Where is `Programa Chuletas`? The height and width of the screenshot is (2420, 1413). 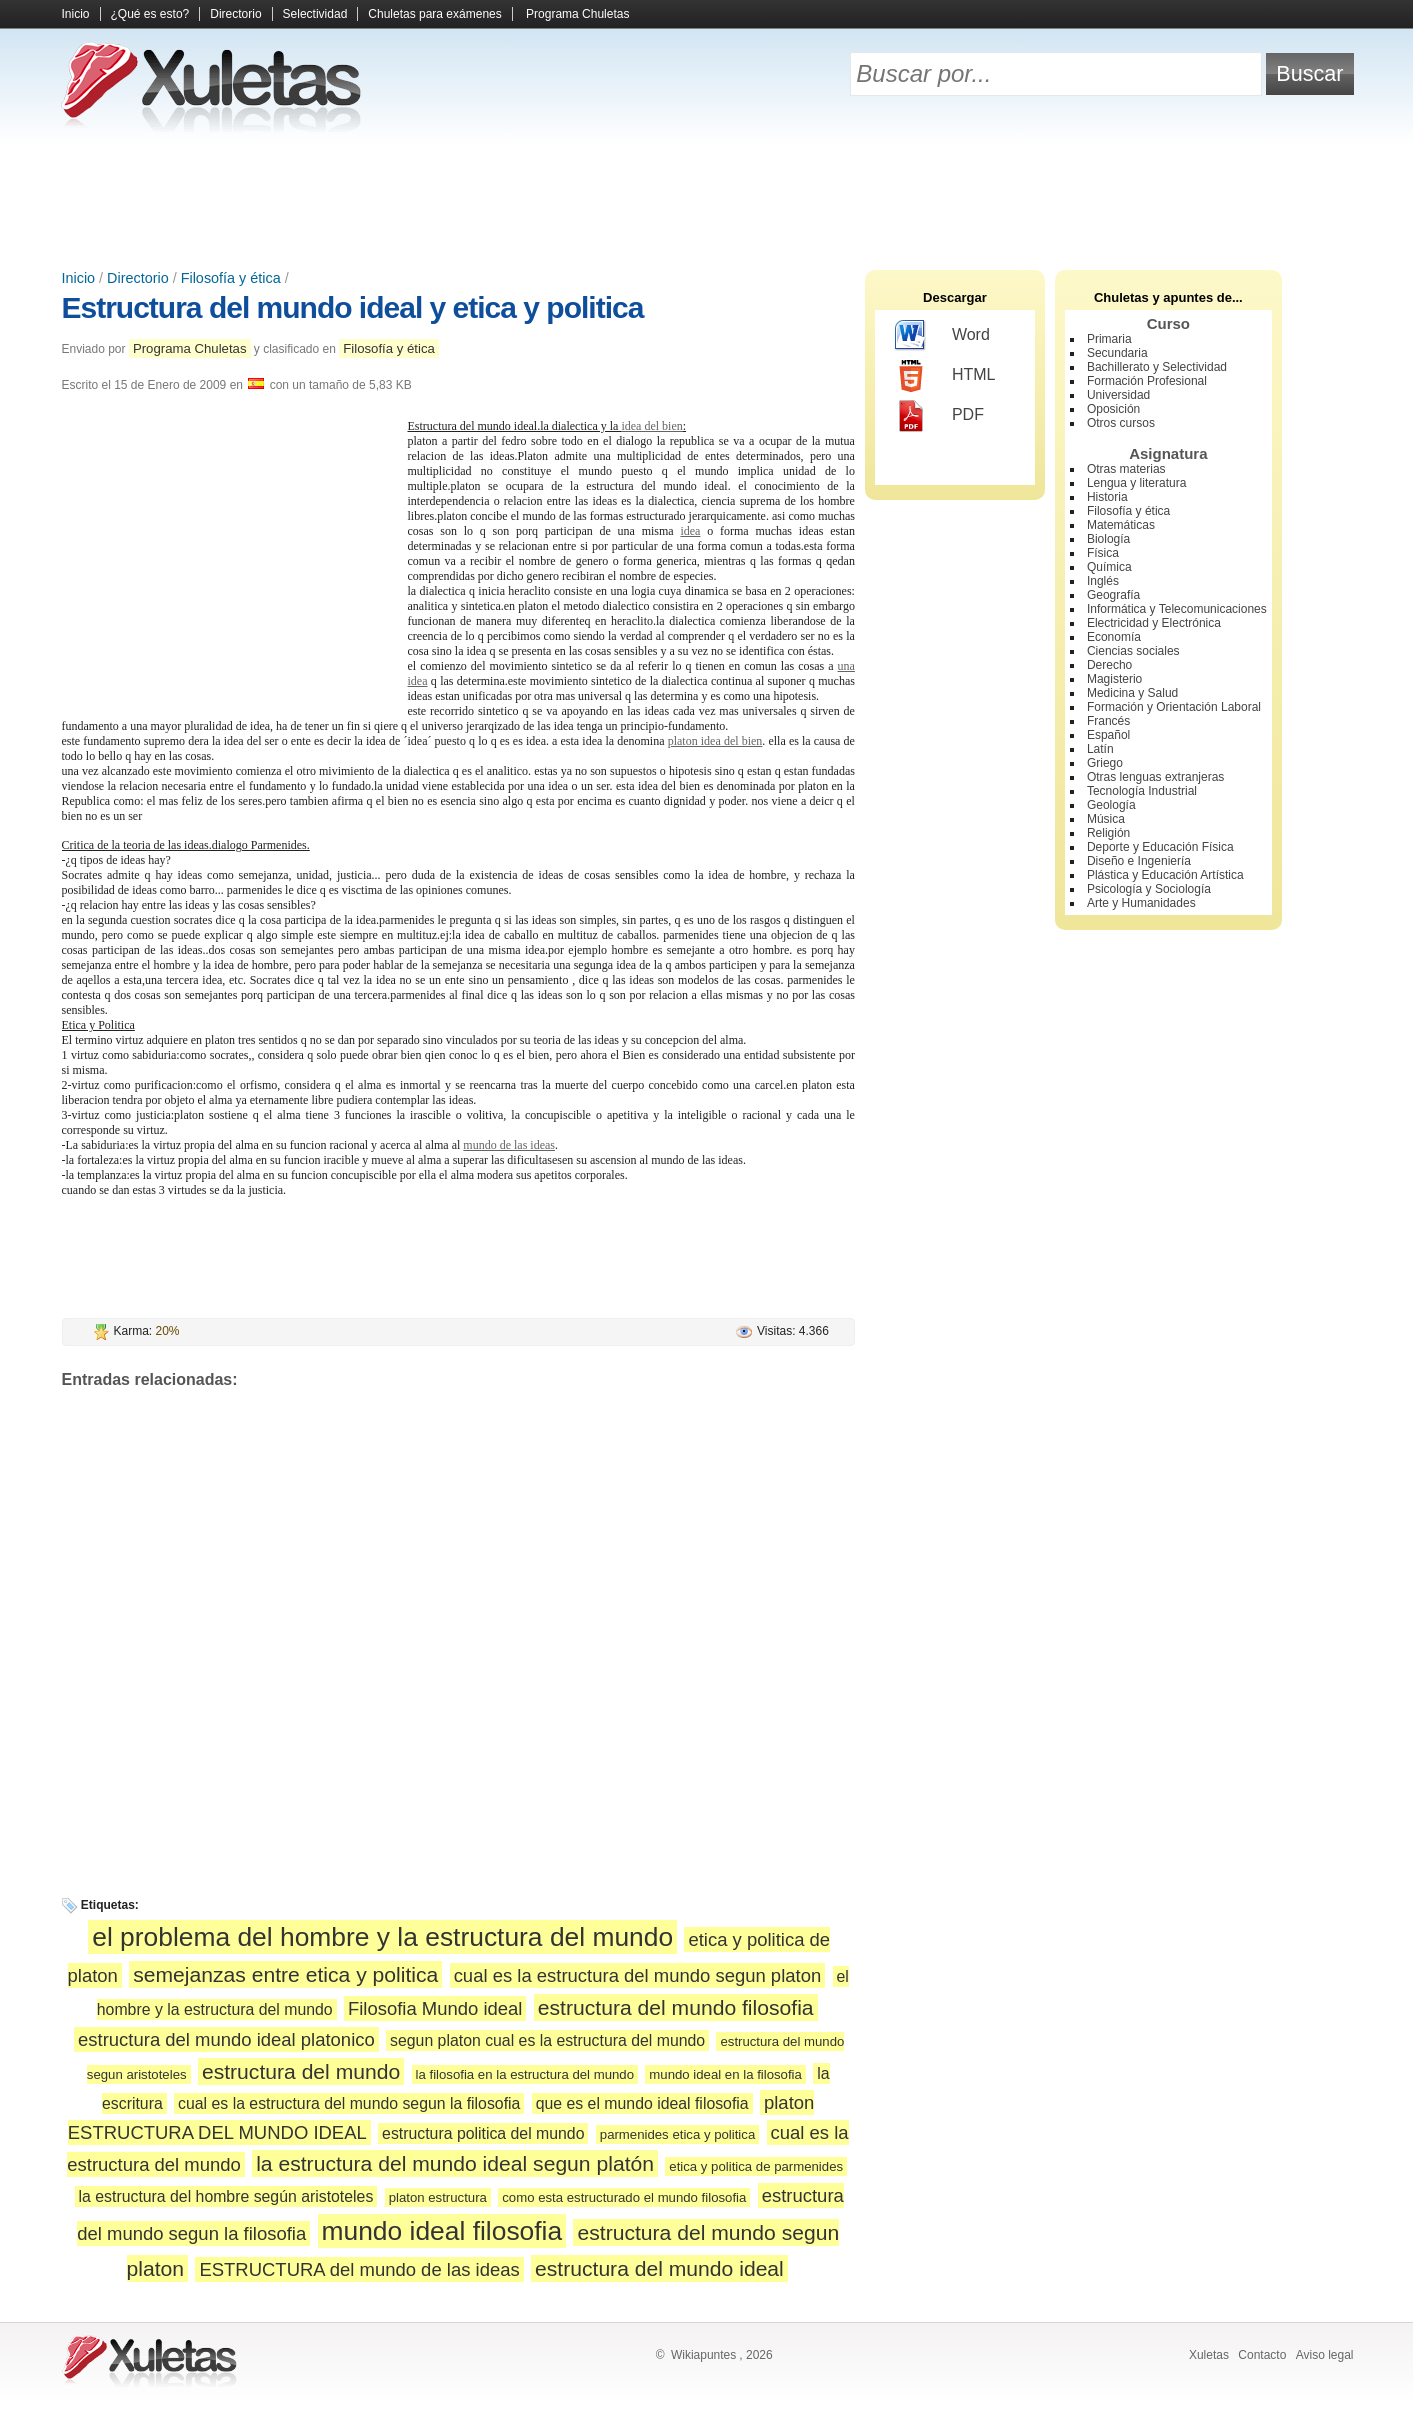 Programa Chuletas is located at coordinates (577, 14).